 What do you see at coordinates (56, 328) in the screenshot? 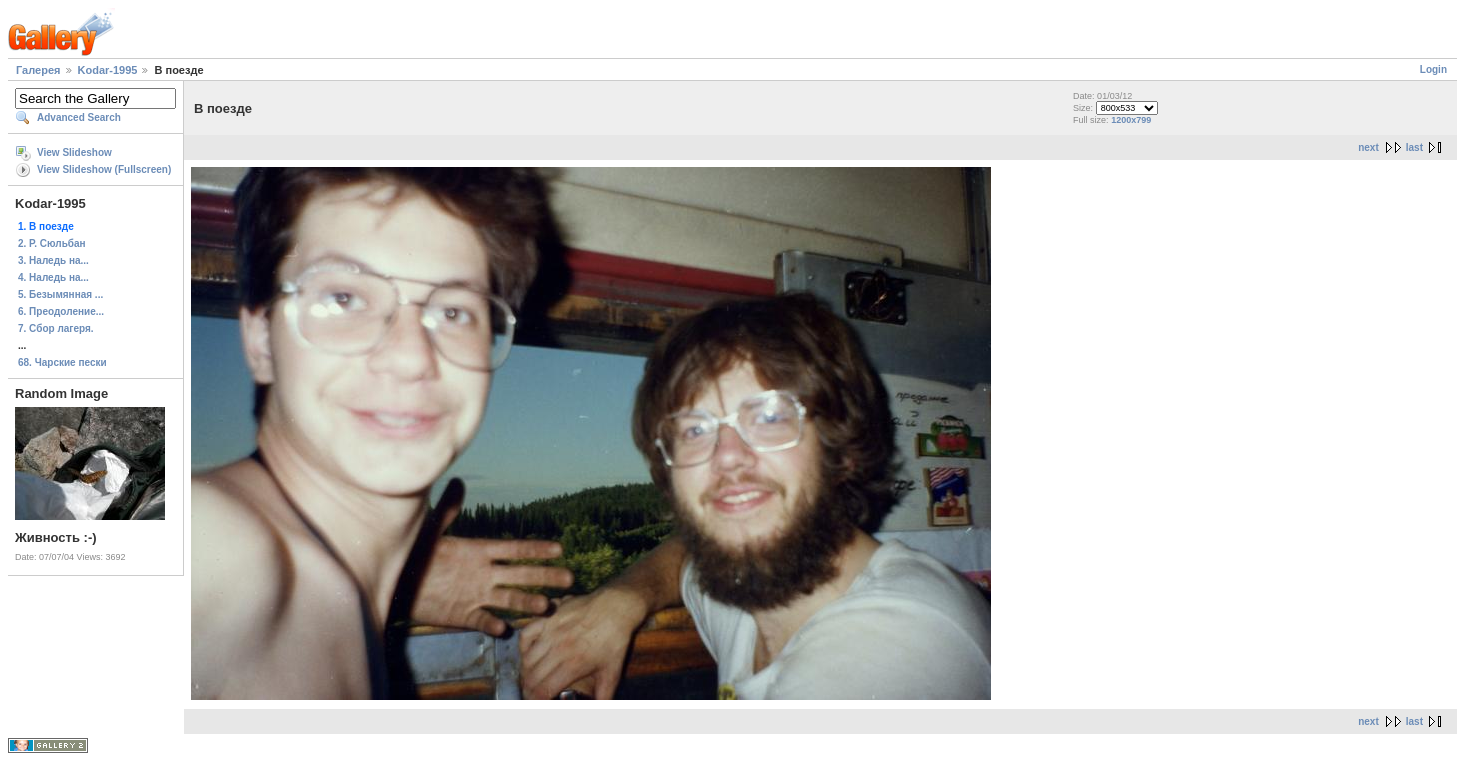
I see `7. Сбор лагеря.` at bounding box center [56, 328].